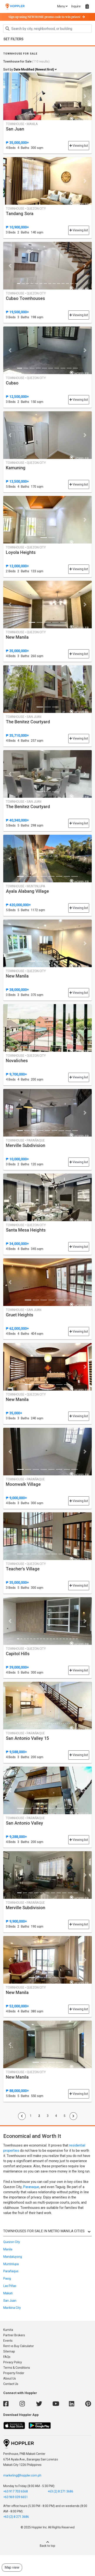  I want to click on Capitol Hills, so click(18, 1653).